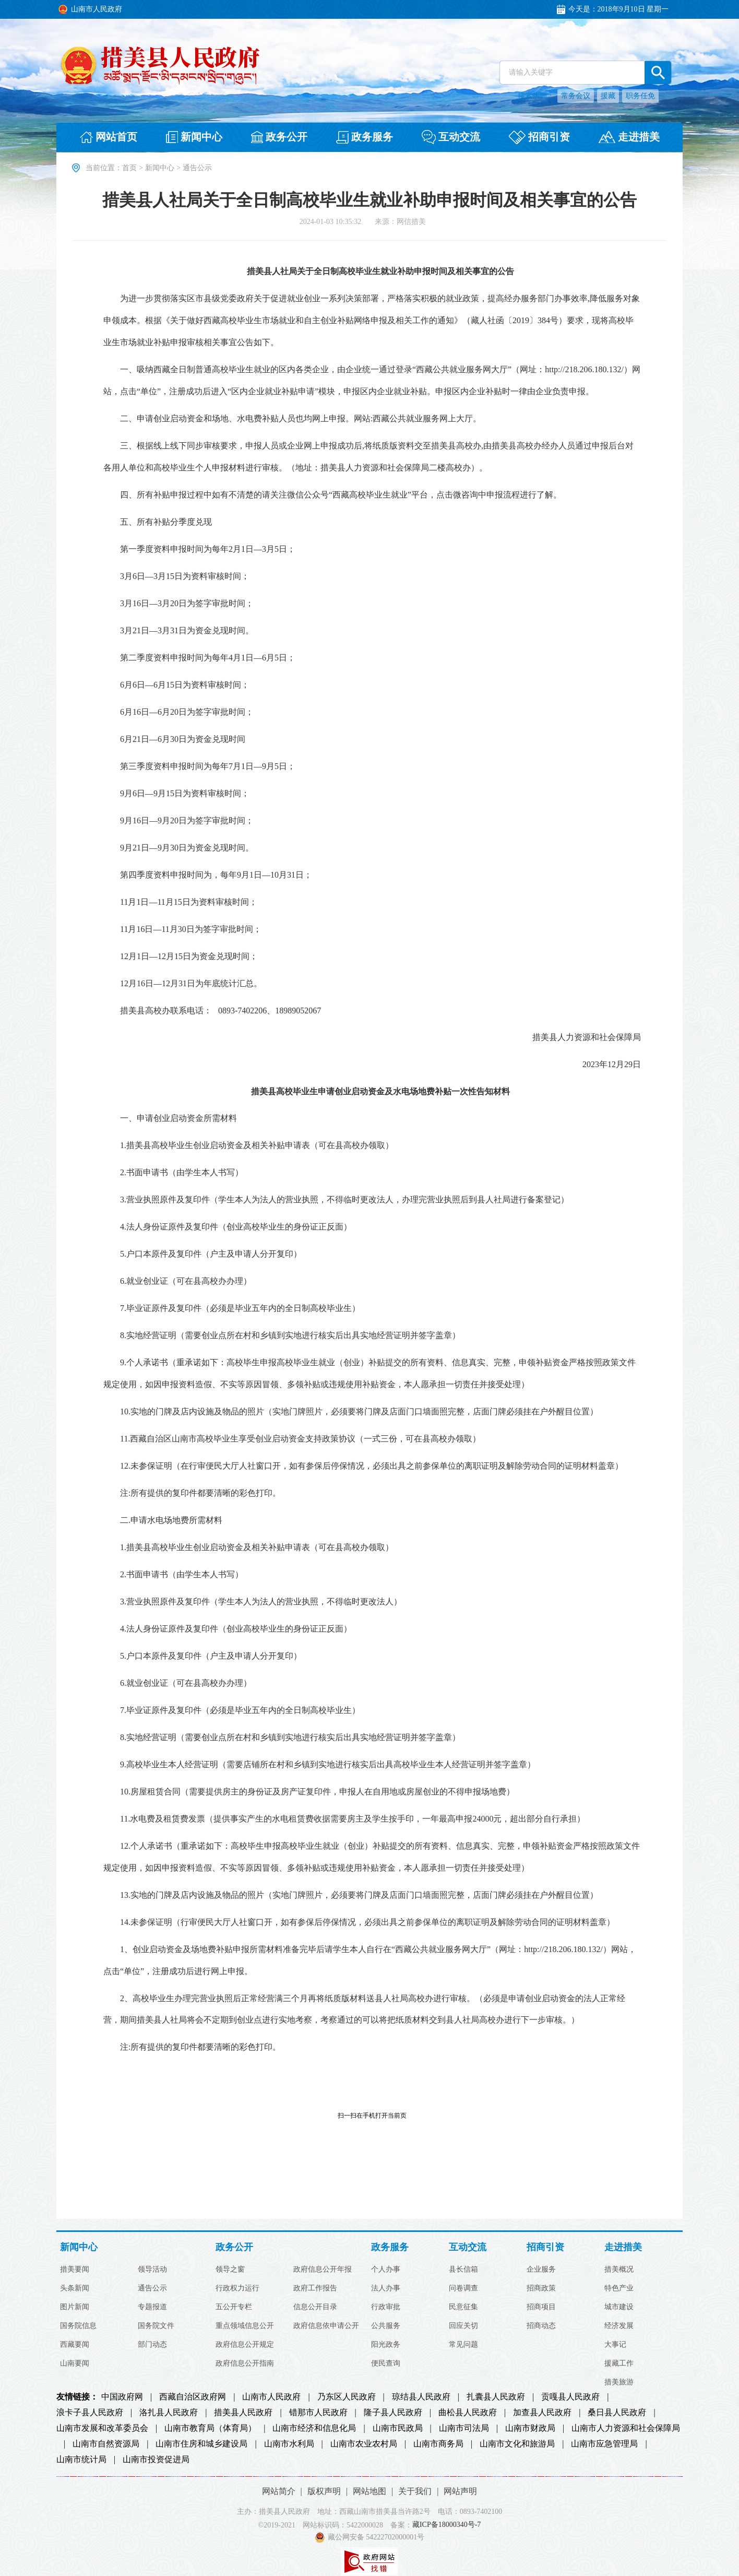  Describe the element at coordinates (619, 2288) in the screenshot. I see `特色产业` at that location.